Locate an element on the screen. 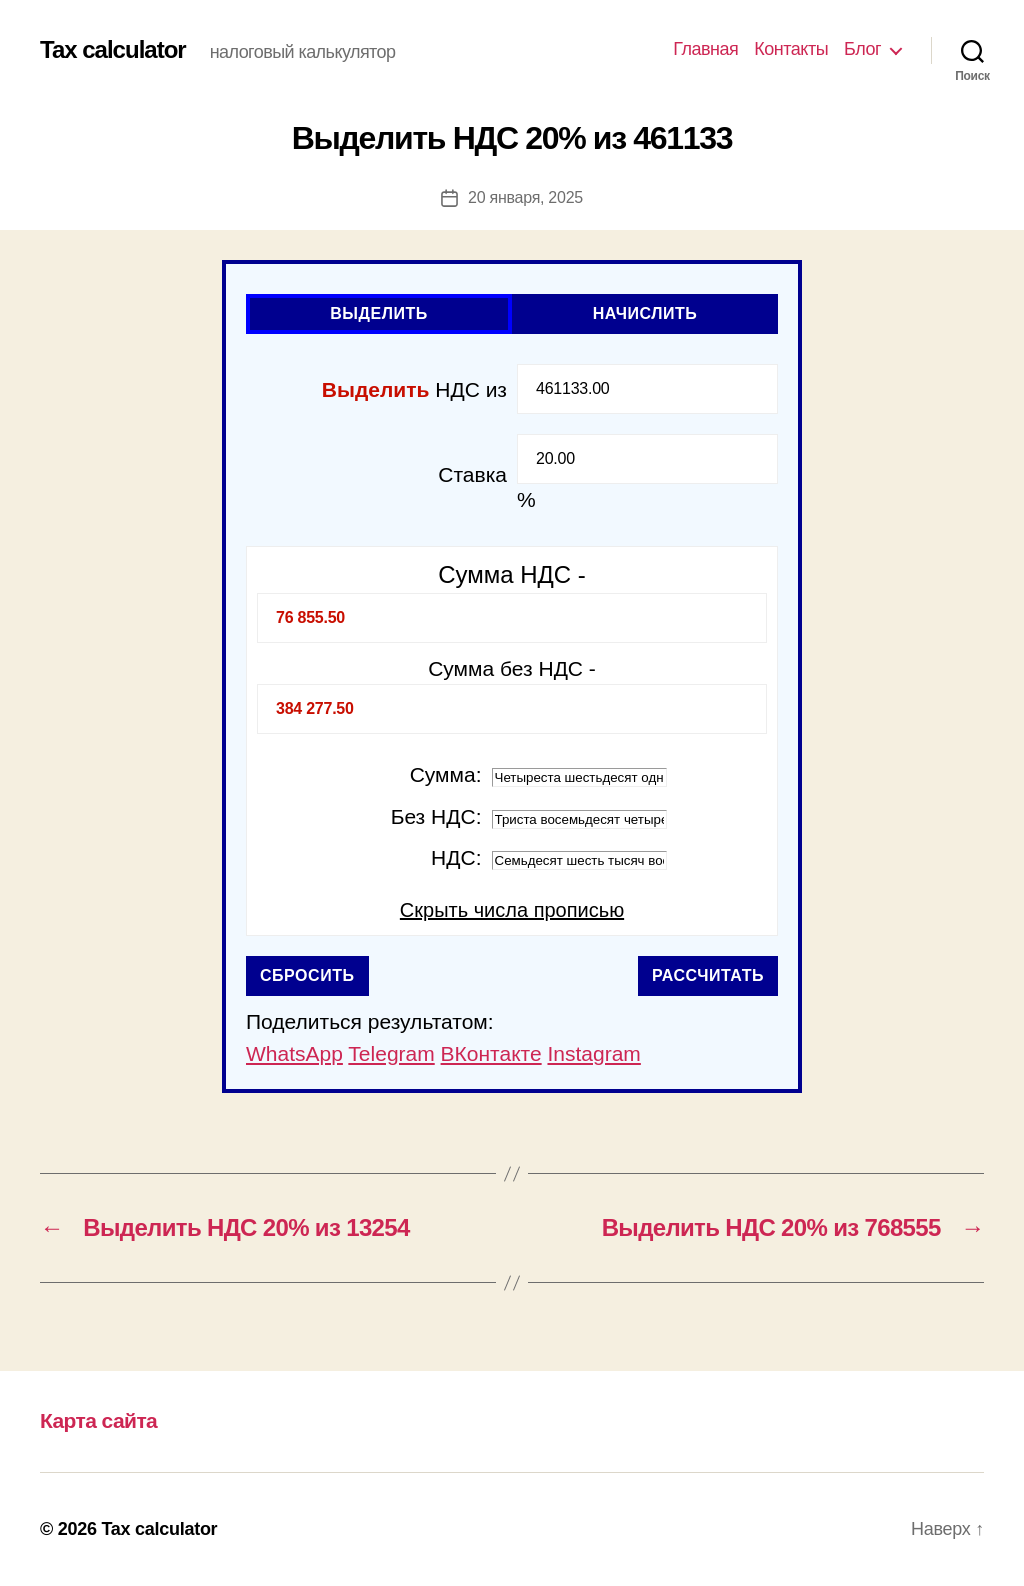  WhatsApp is located at coordinates (294, 1053).